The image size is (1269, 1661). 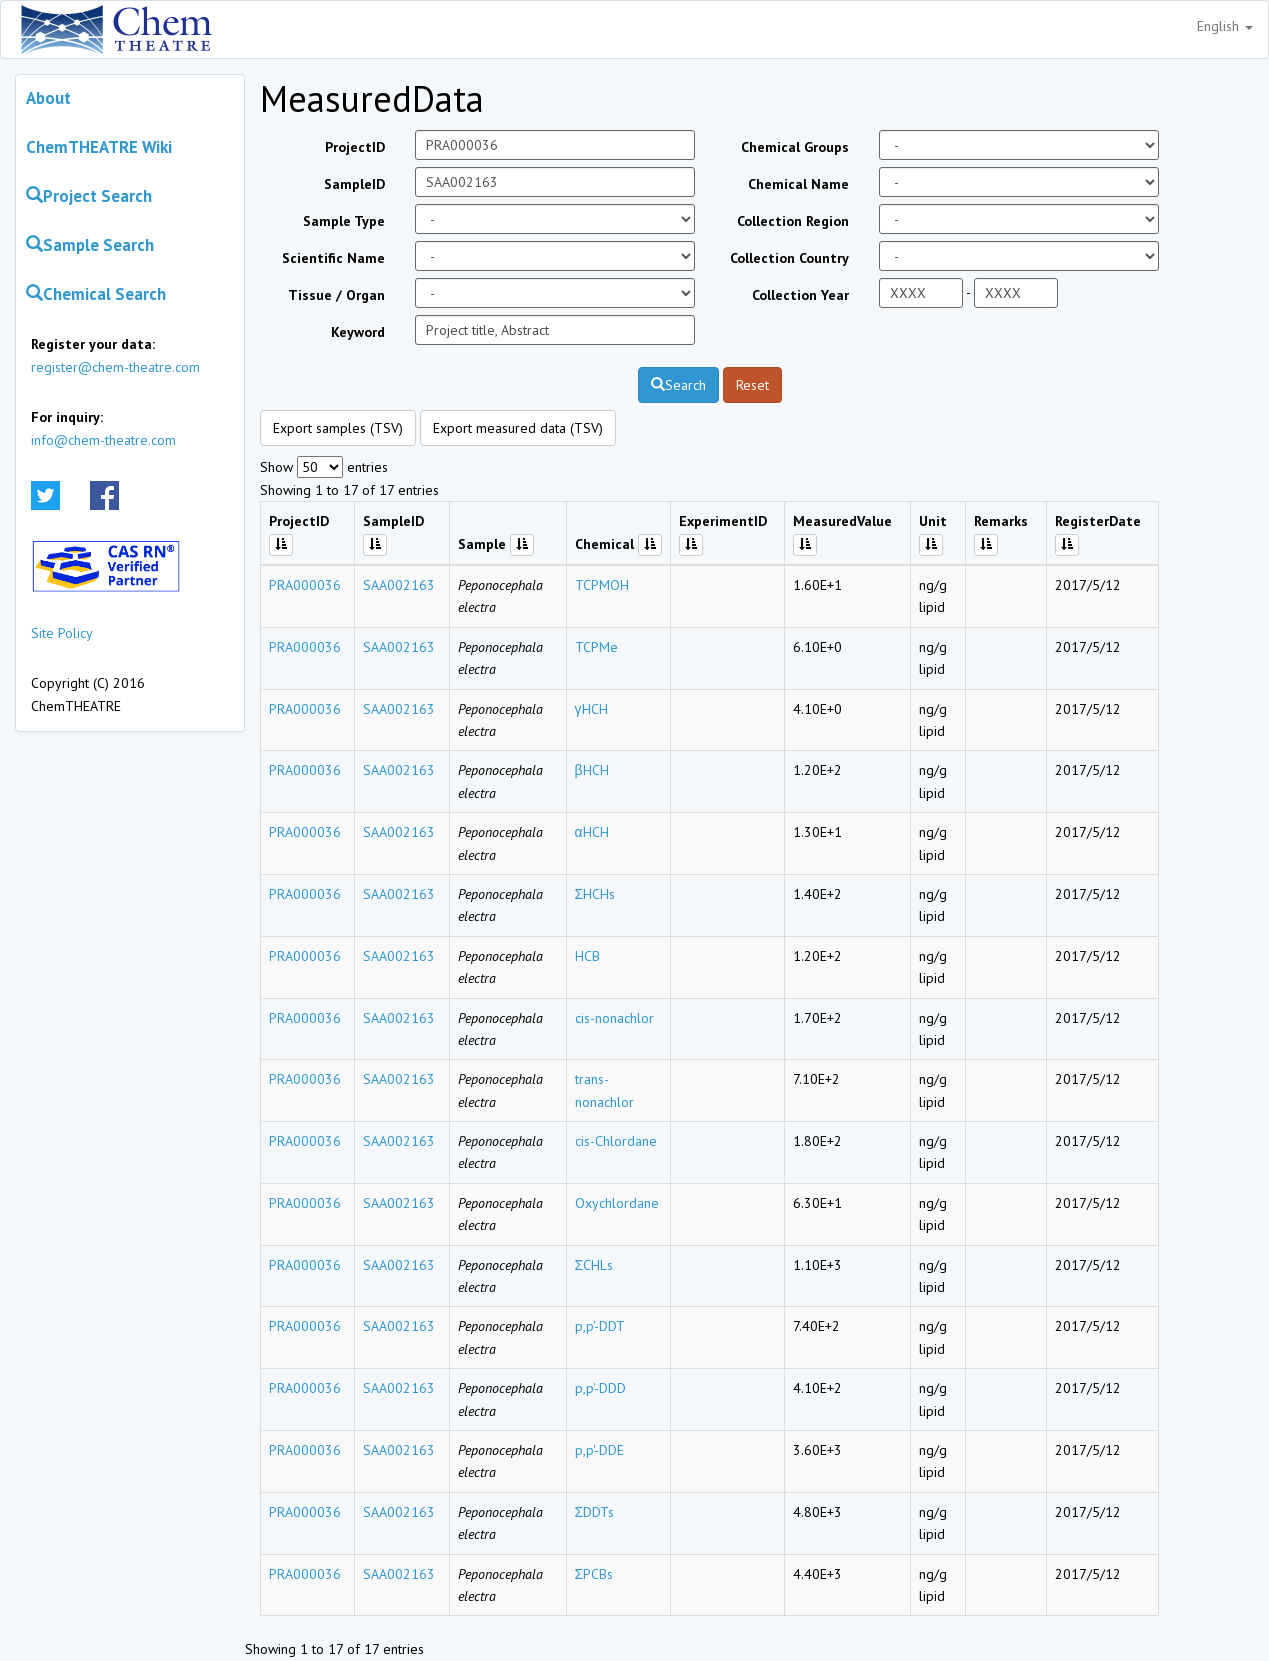 I want to click on Tissue / Organ, so click(x=336, y=295).